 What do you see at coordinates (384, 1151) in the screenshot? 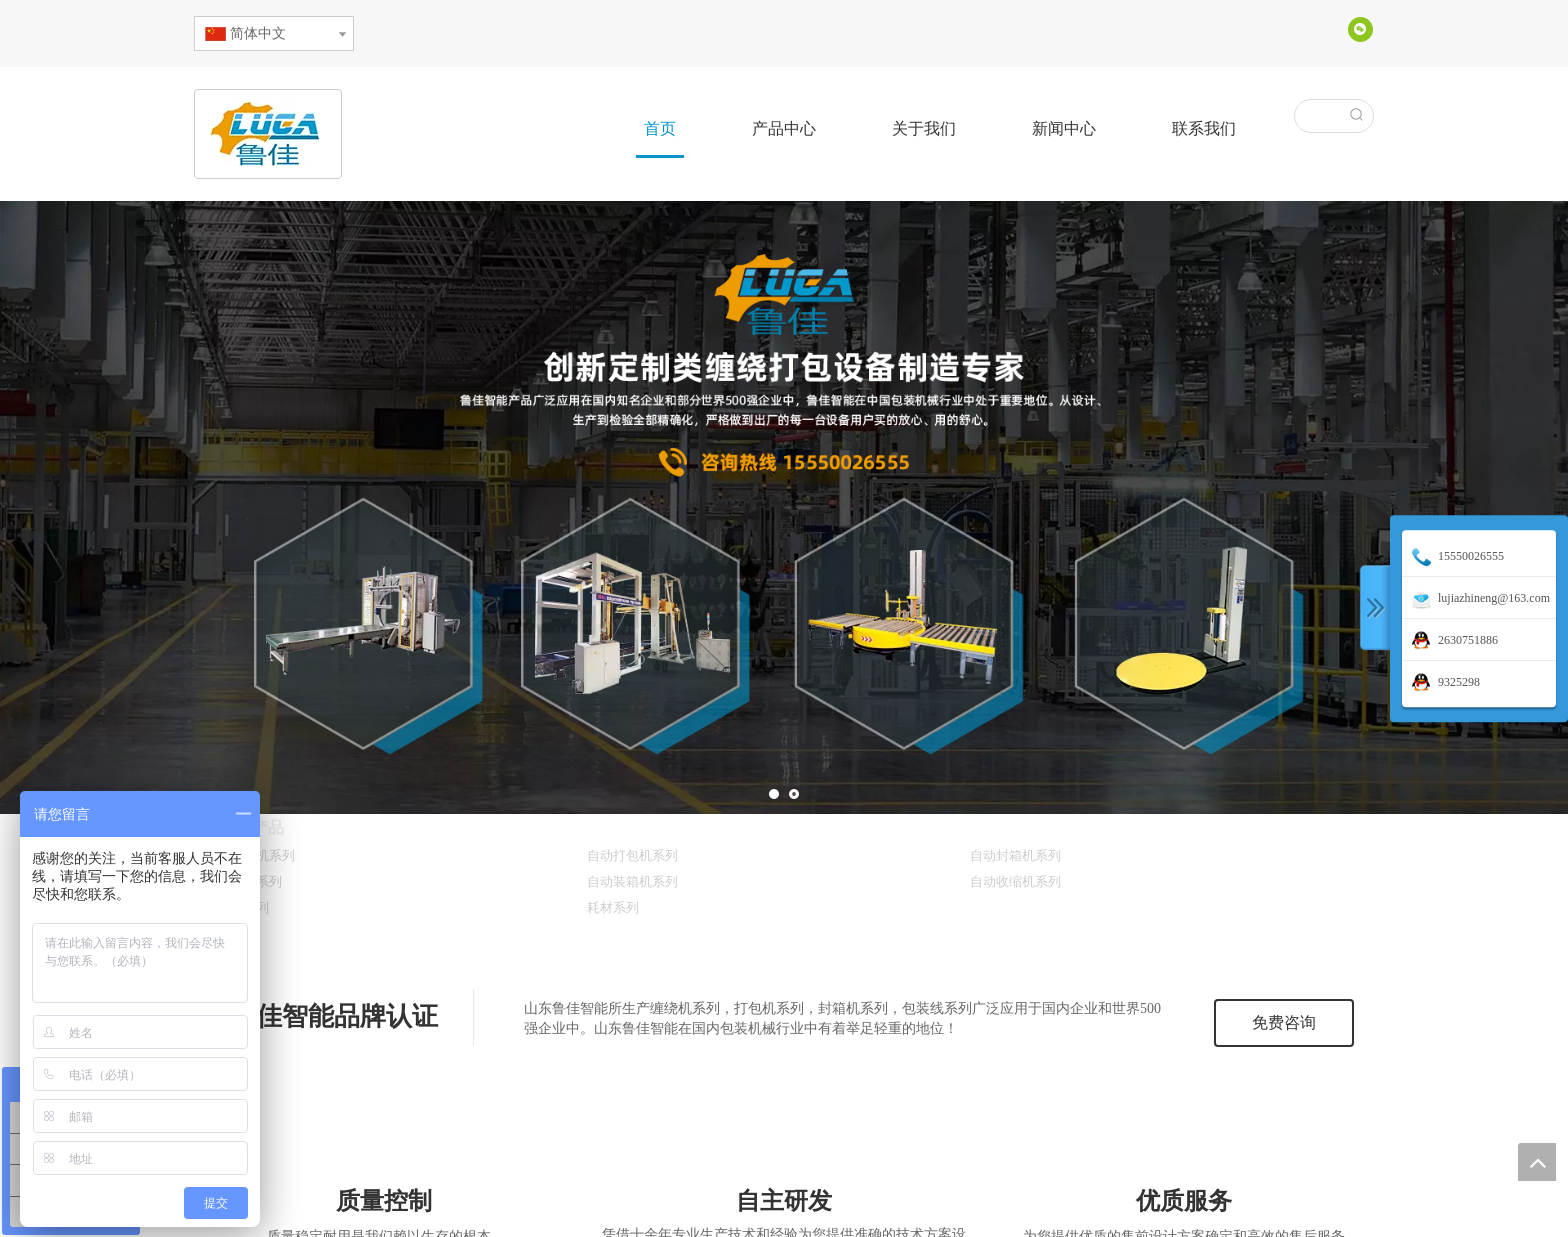
I see `[1quality]` at bounding box center [384, 1151].